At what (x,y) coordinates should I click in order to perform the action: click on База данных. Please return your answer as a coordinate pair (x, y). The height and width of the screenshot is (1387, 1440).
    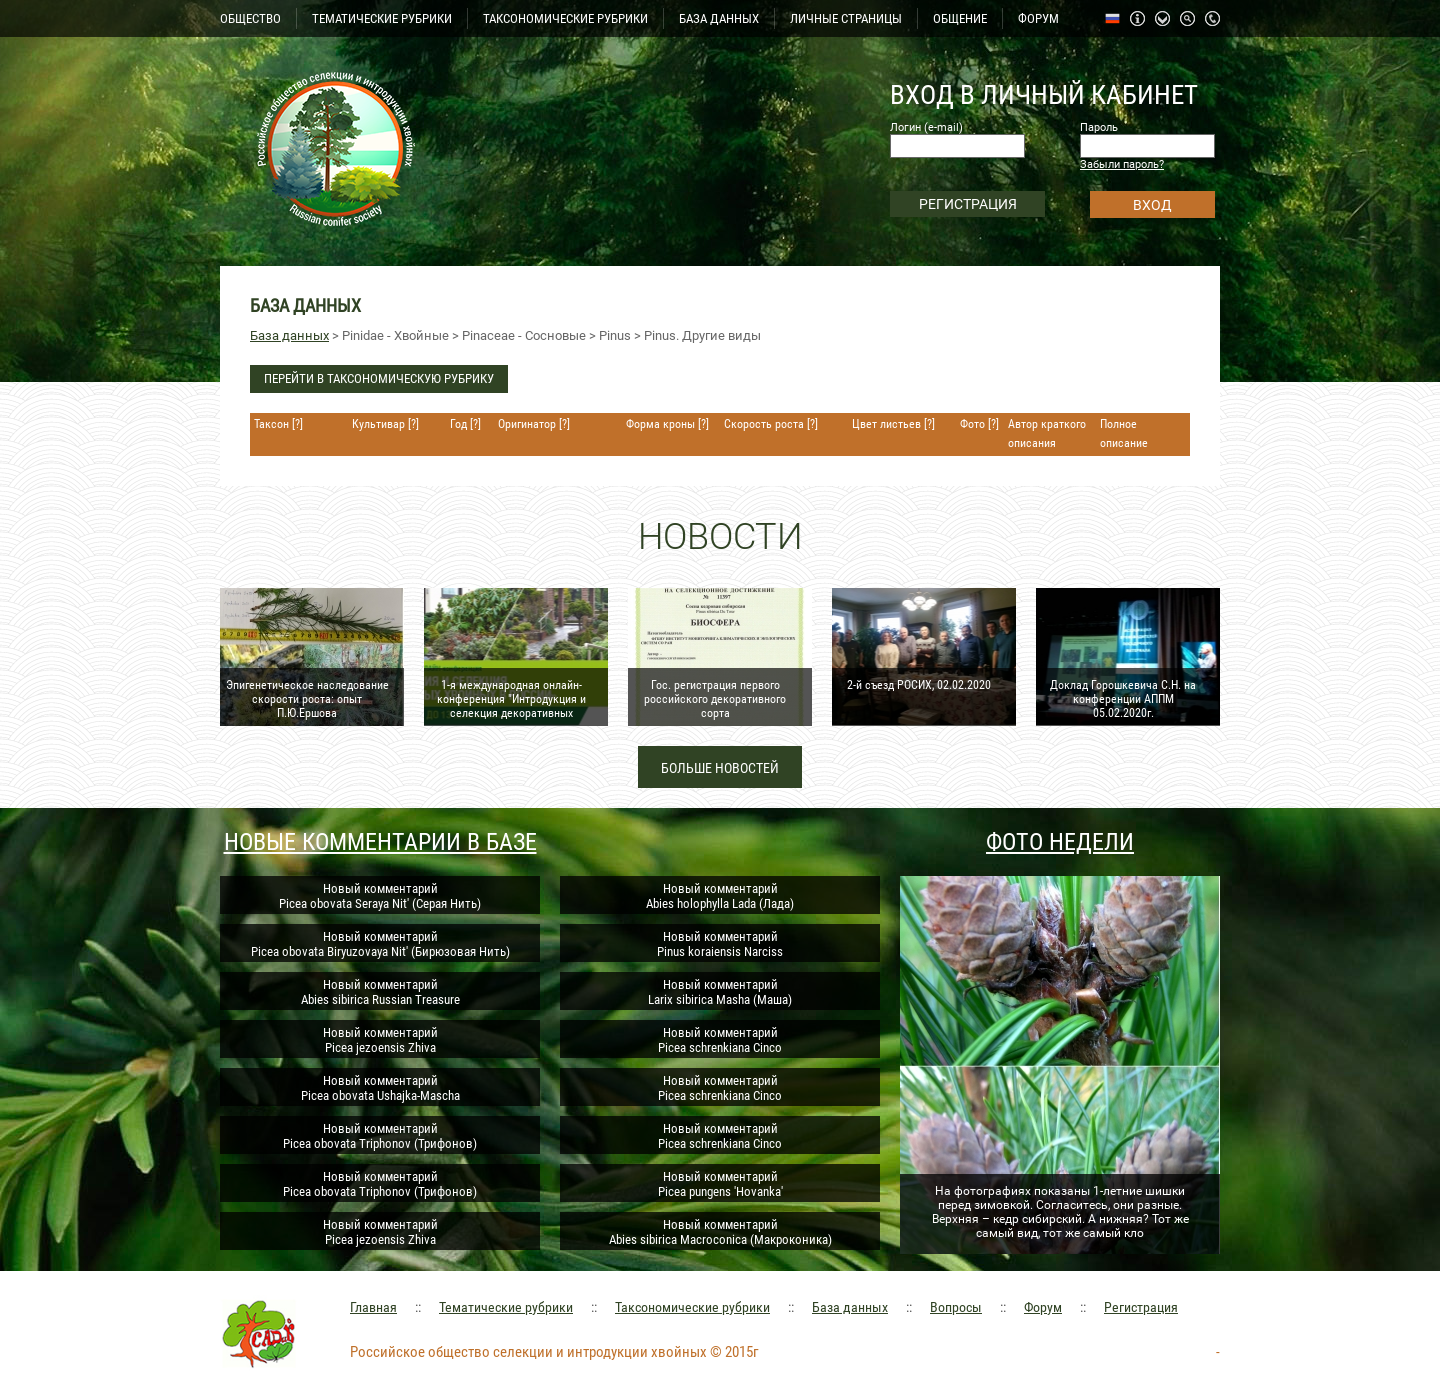
    Looking at the image, I should click on (289, 335).